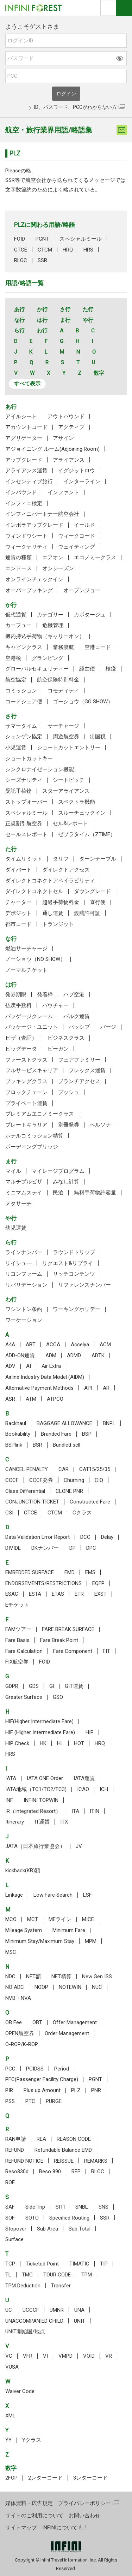 The width and height of the screenshot is (132, 2576). I want to click on Bookability, so click(17, 1434).